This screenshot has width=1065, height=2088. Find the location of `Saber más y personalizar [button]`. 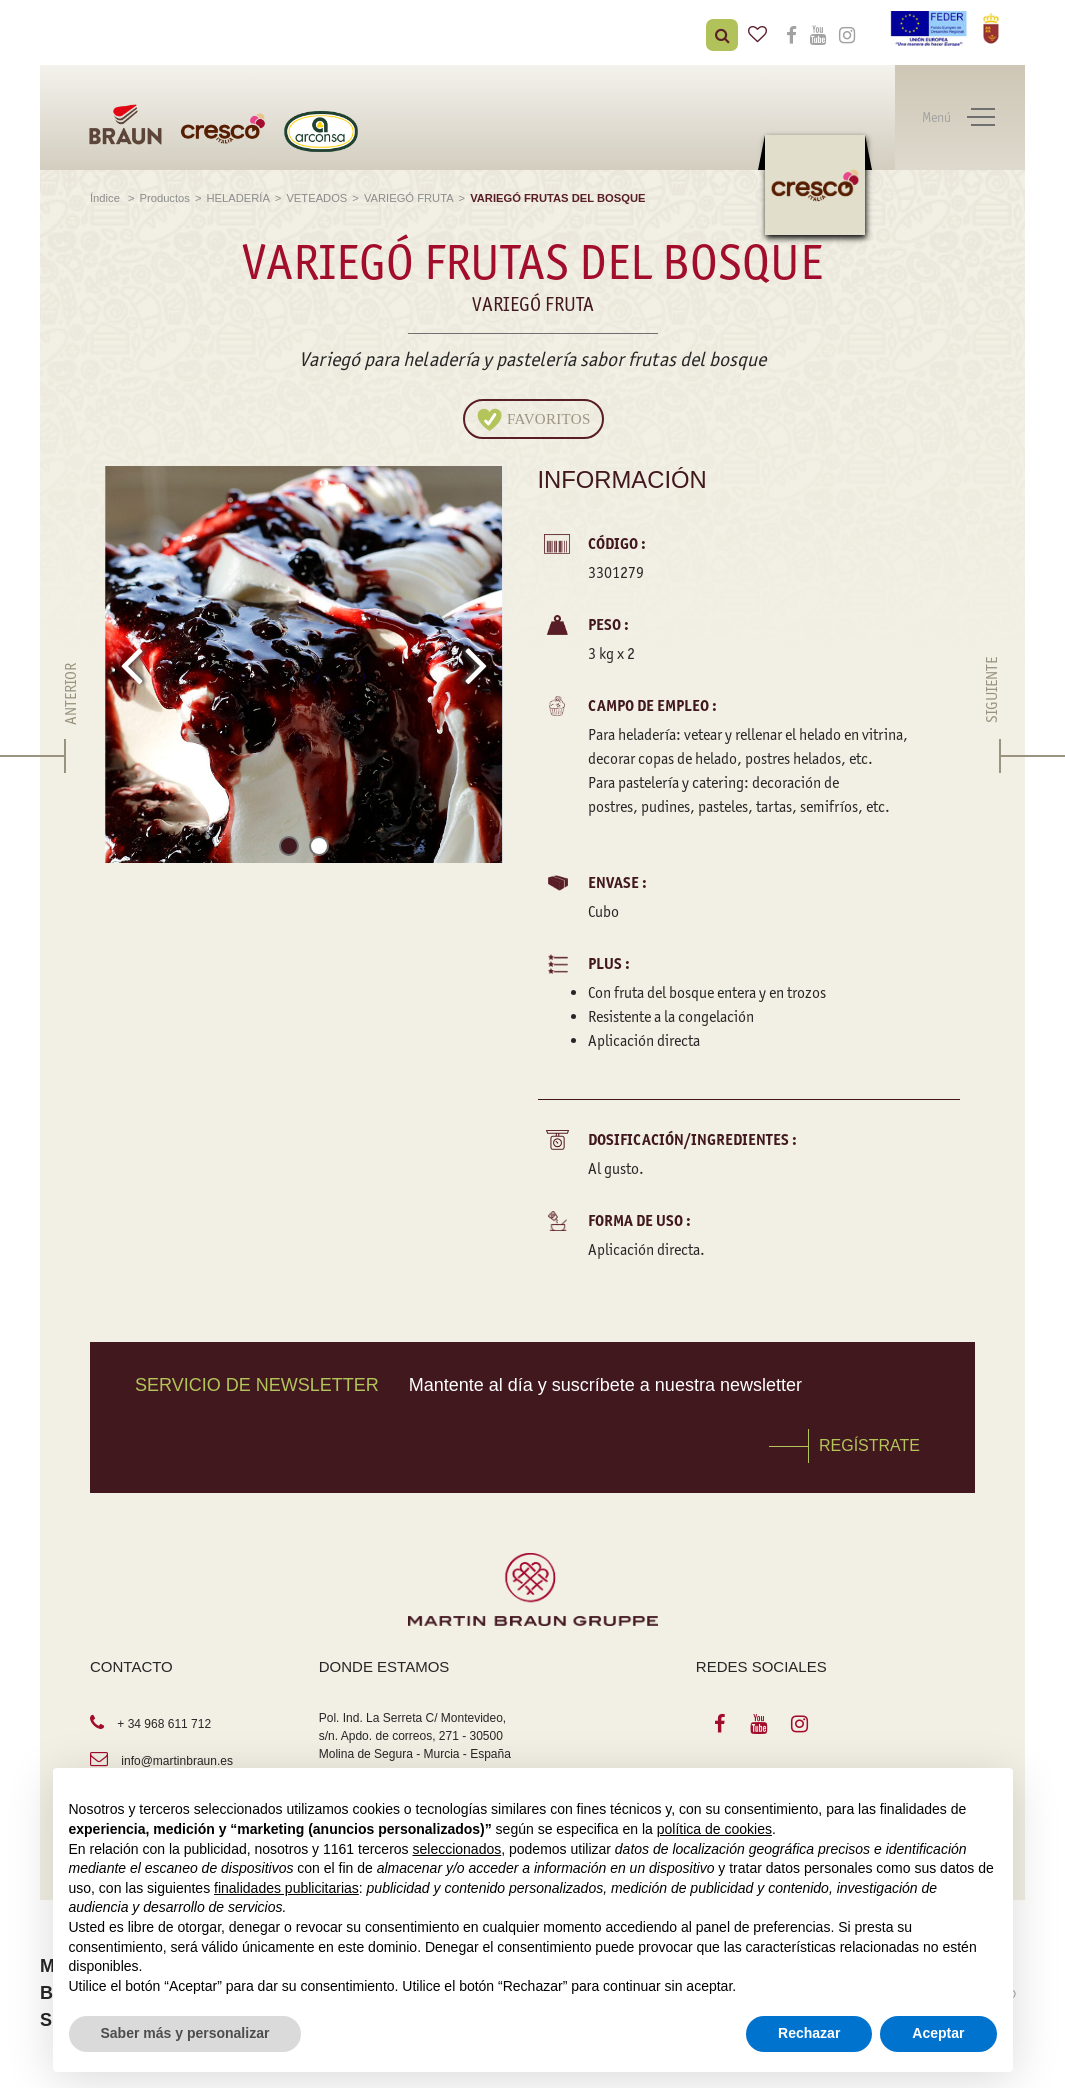

Saber más y personalizar [button] is located at coordinates (185, 2033).